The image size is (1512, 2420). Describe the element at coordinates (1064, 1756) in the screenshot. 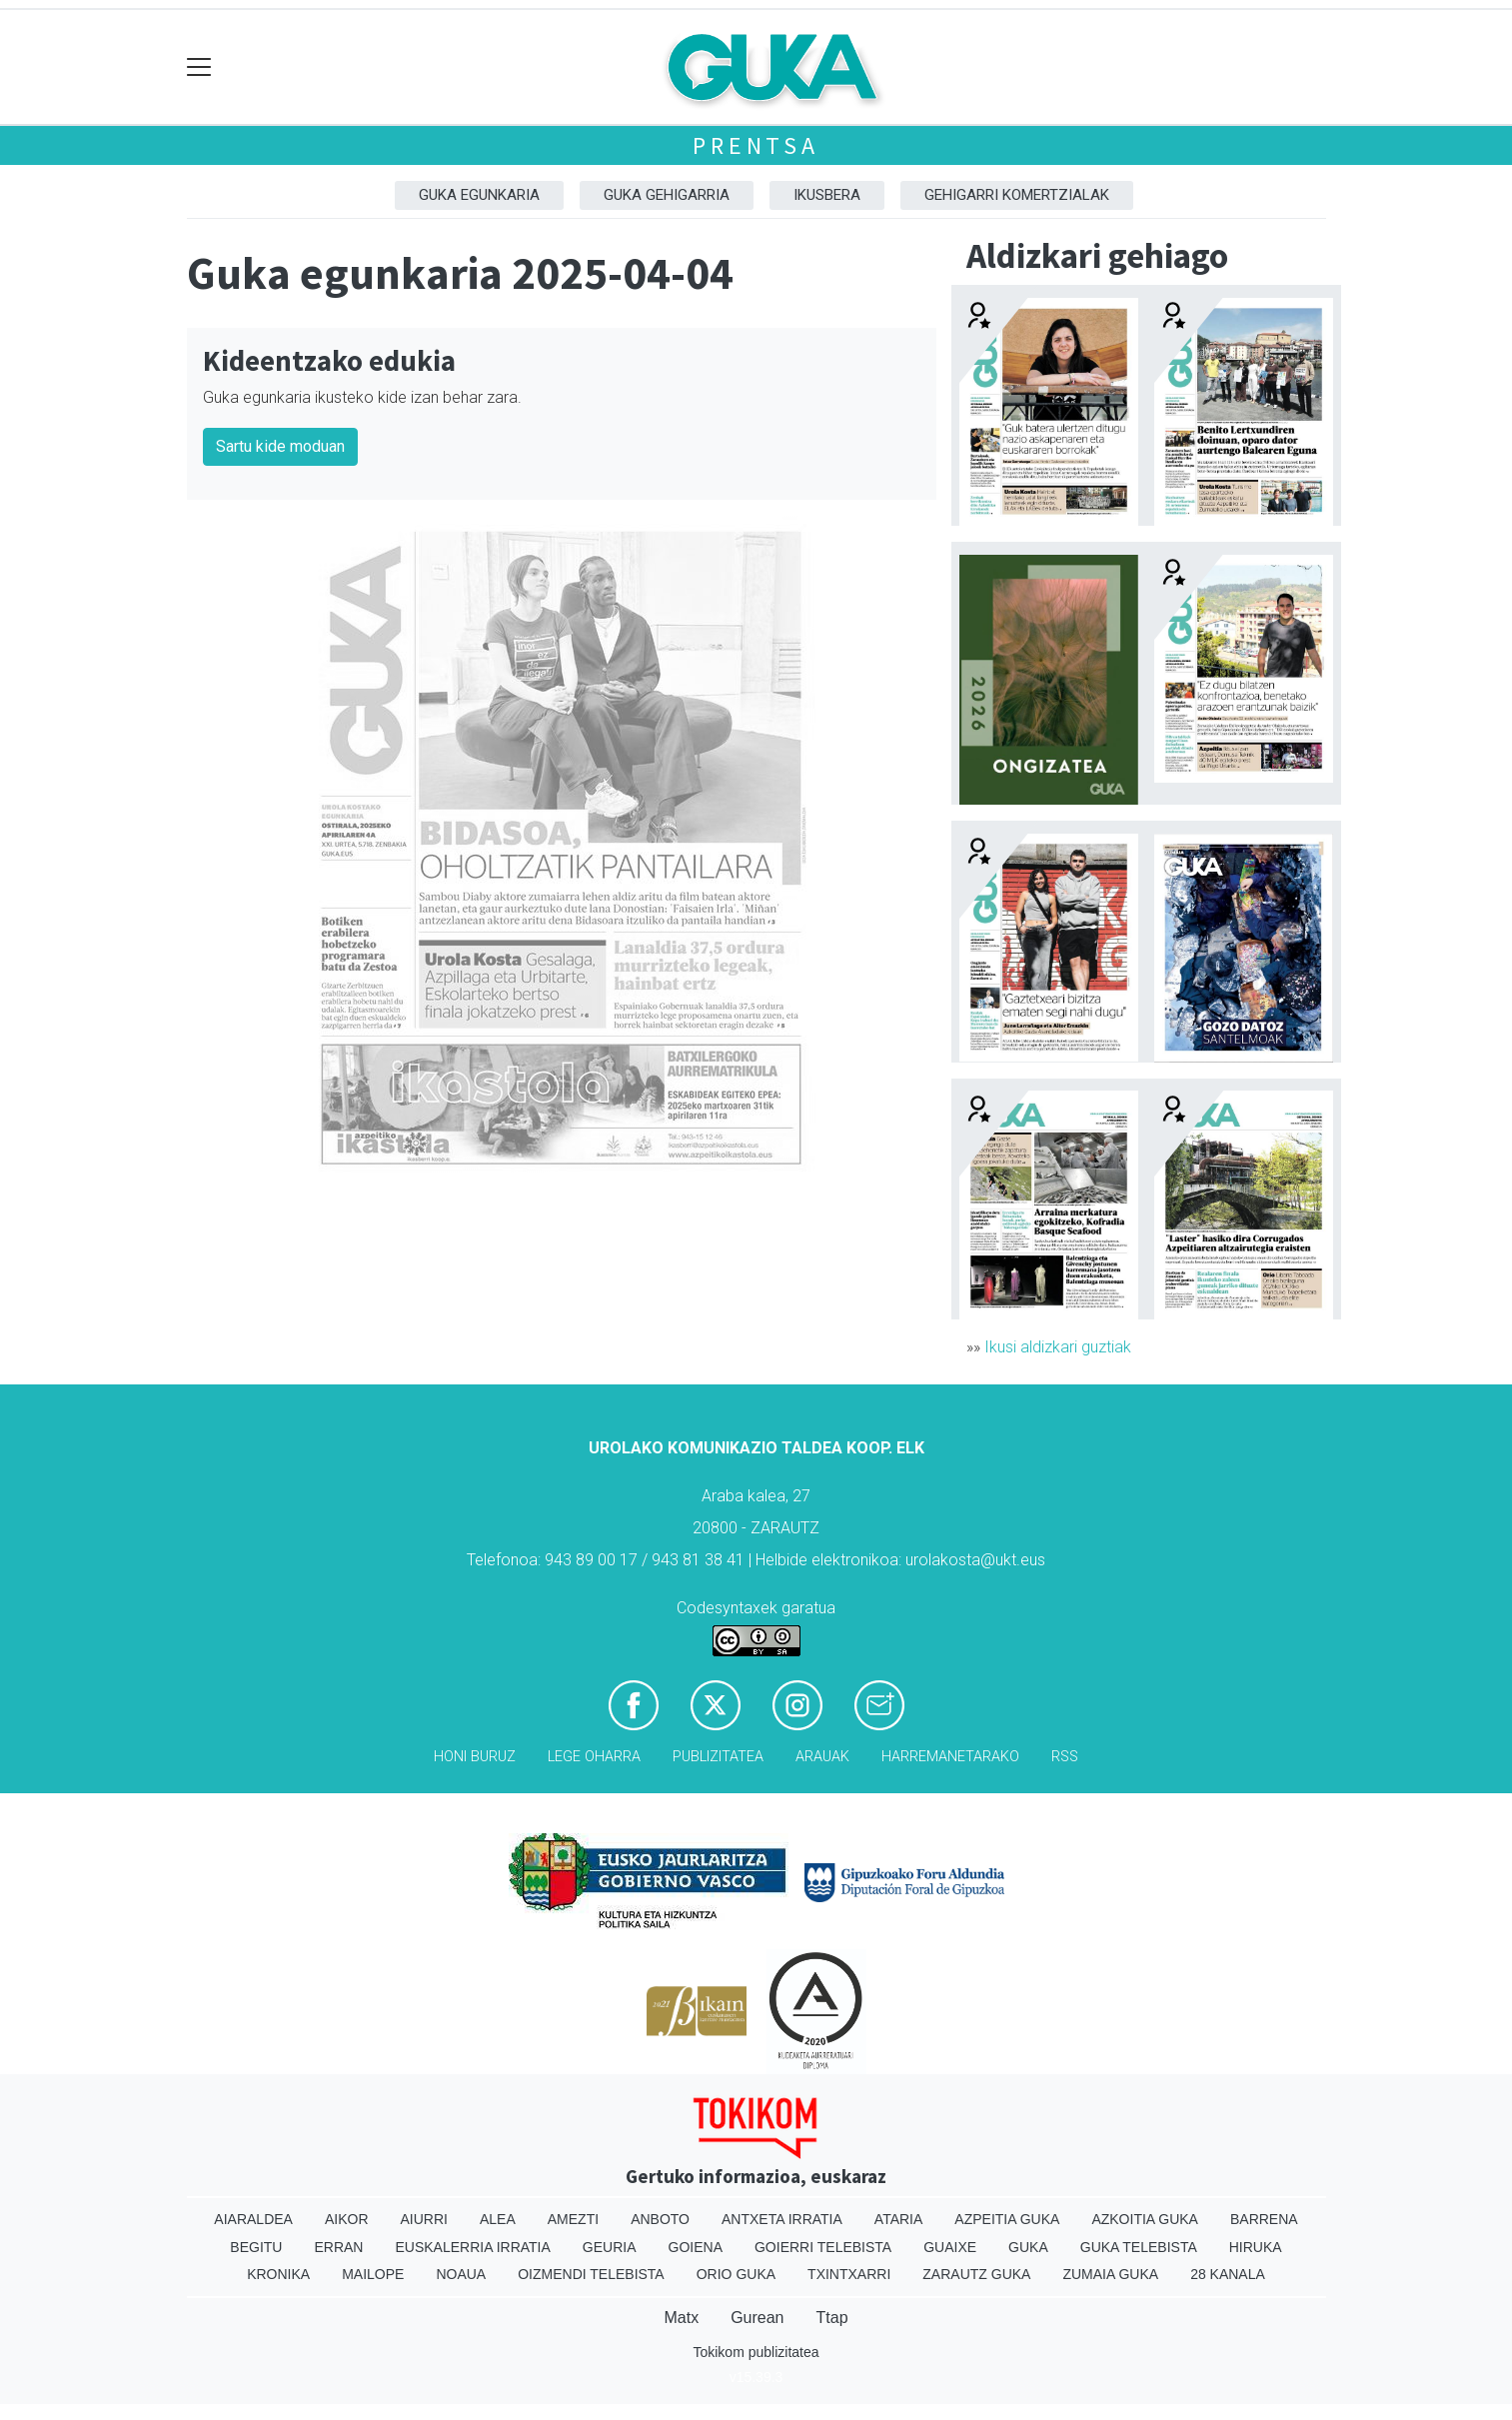

I see `Rss` at that location.